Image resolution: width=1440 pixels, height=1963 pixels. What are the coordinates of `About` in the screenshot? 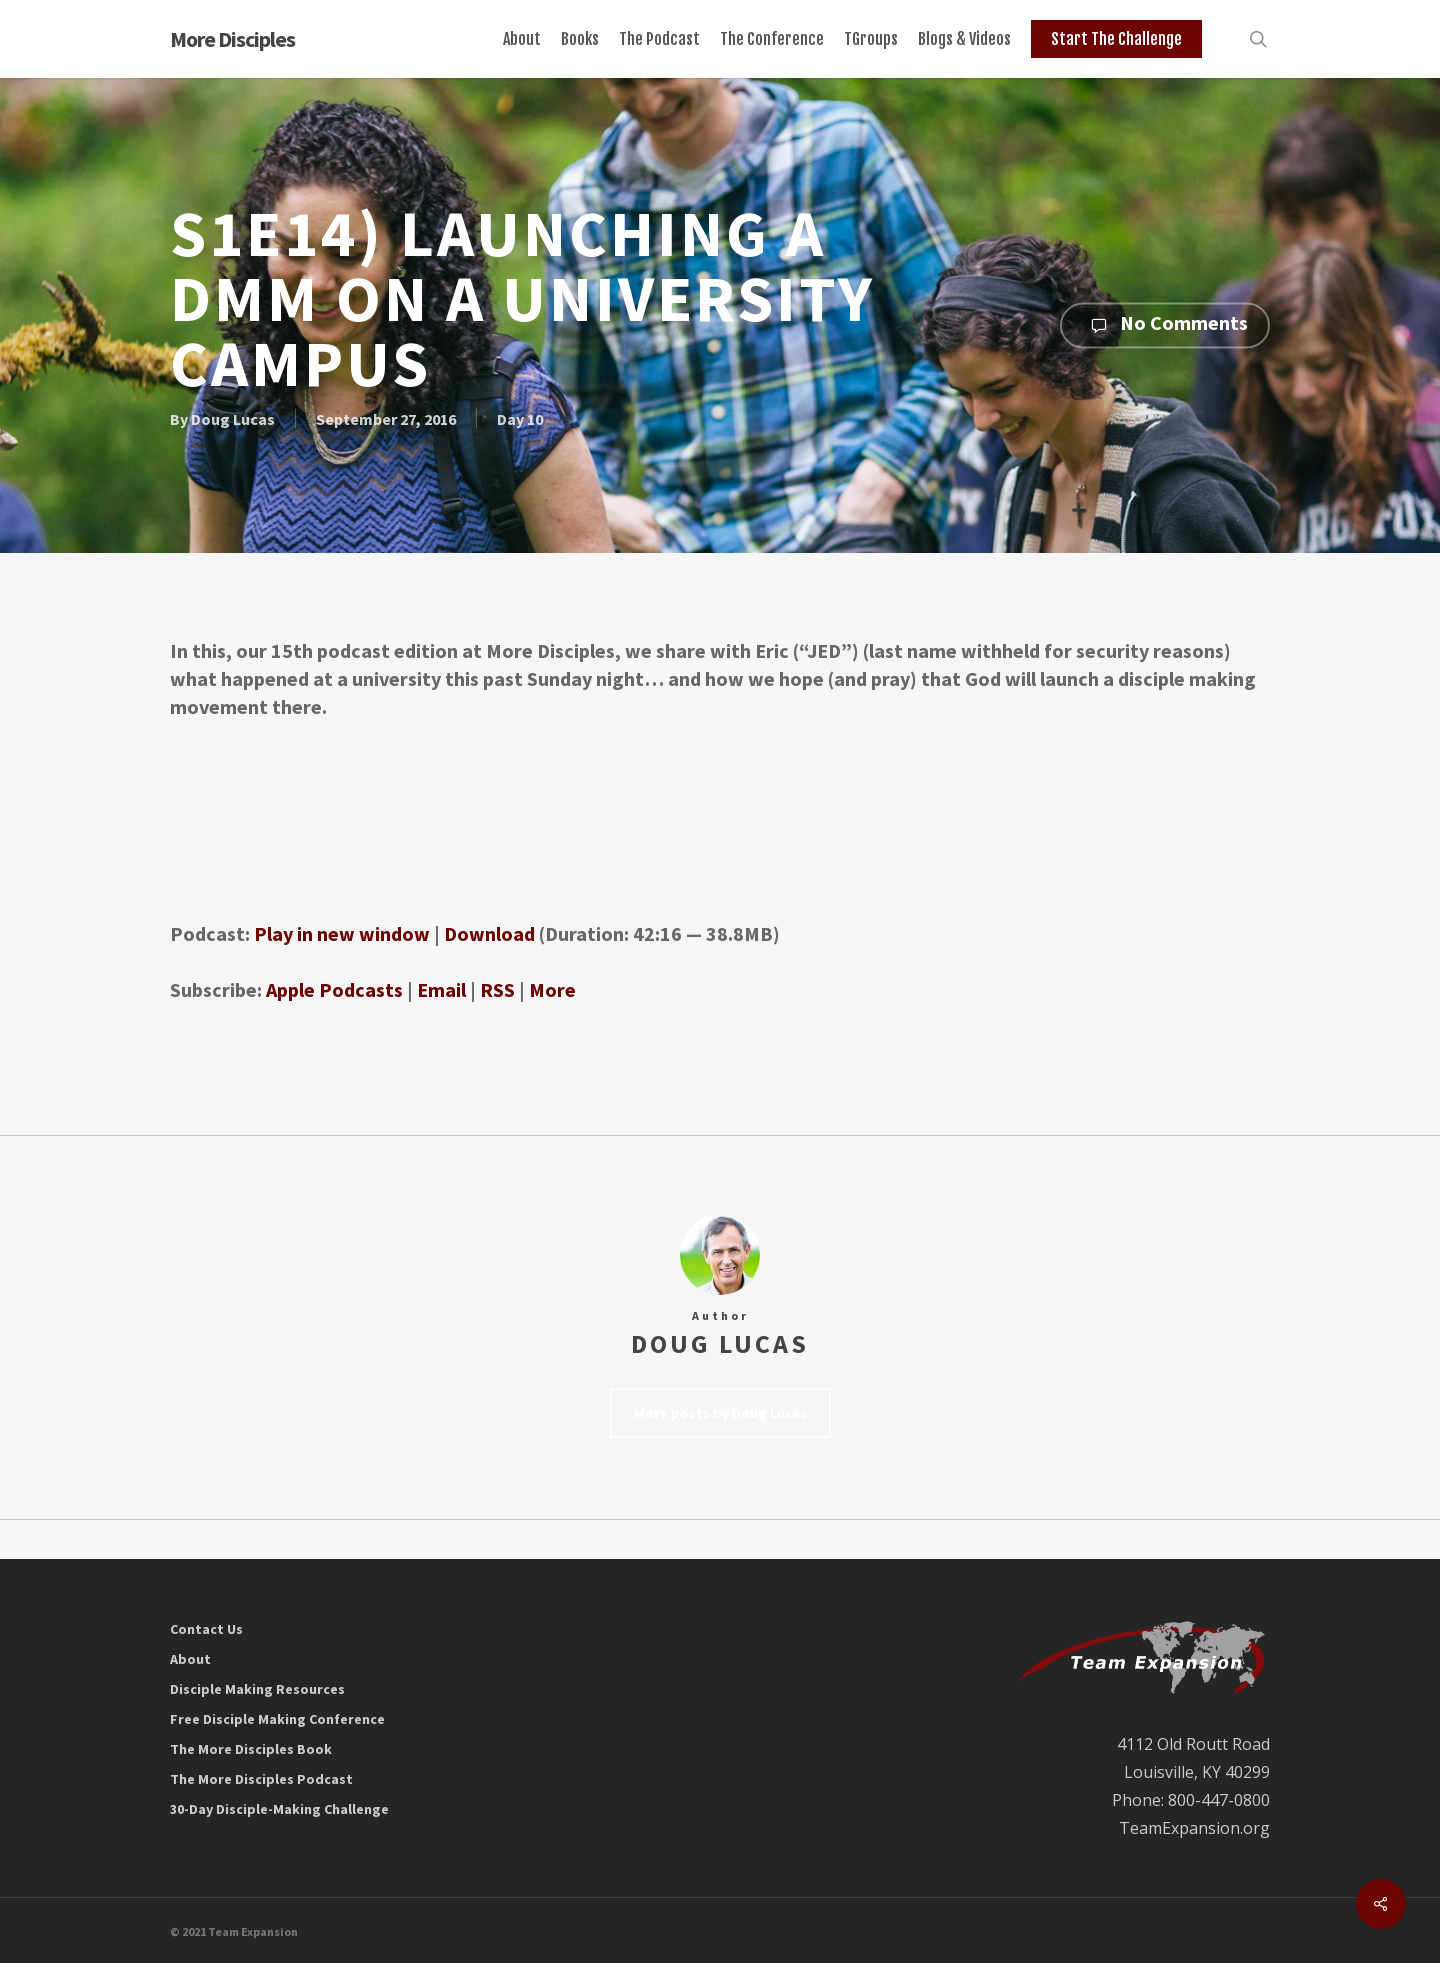 It's located at (190, 1659).